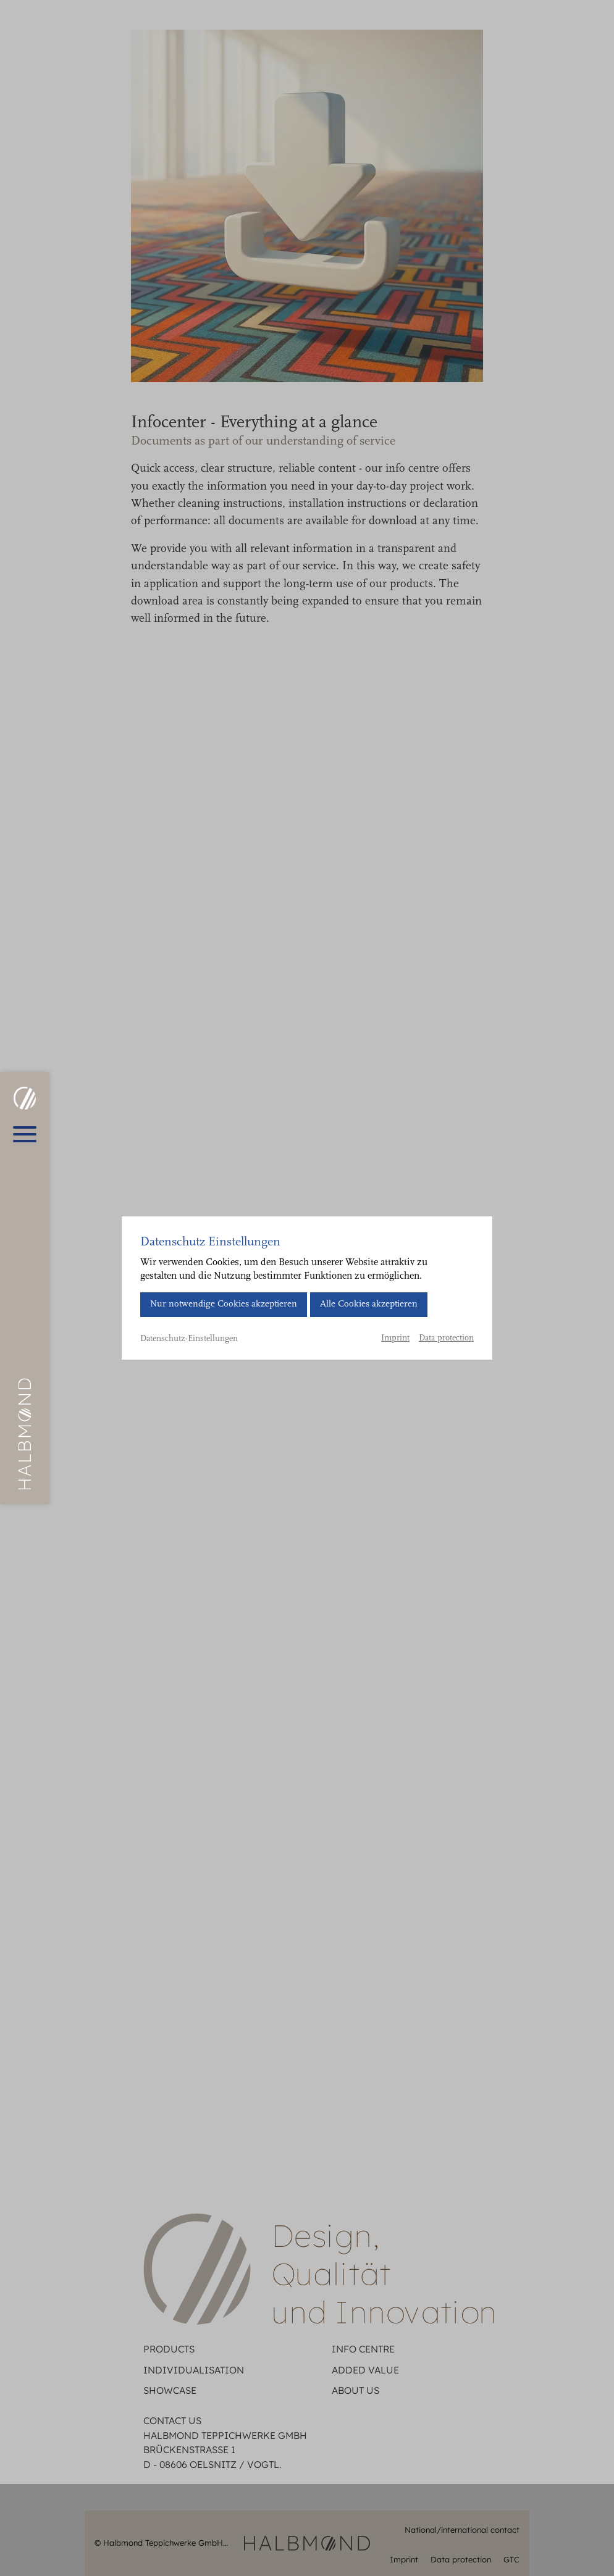 The height and width of the screenshot is (2576, 614). Describe the element at coordinates (395, 1338) in the screenshot. I see `Imprint` at that location.